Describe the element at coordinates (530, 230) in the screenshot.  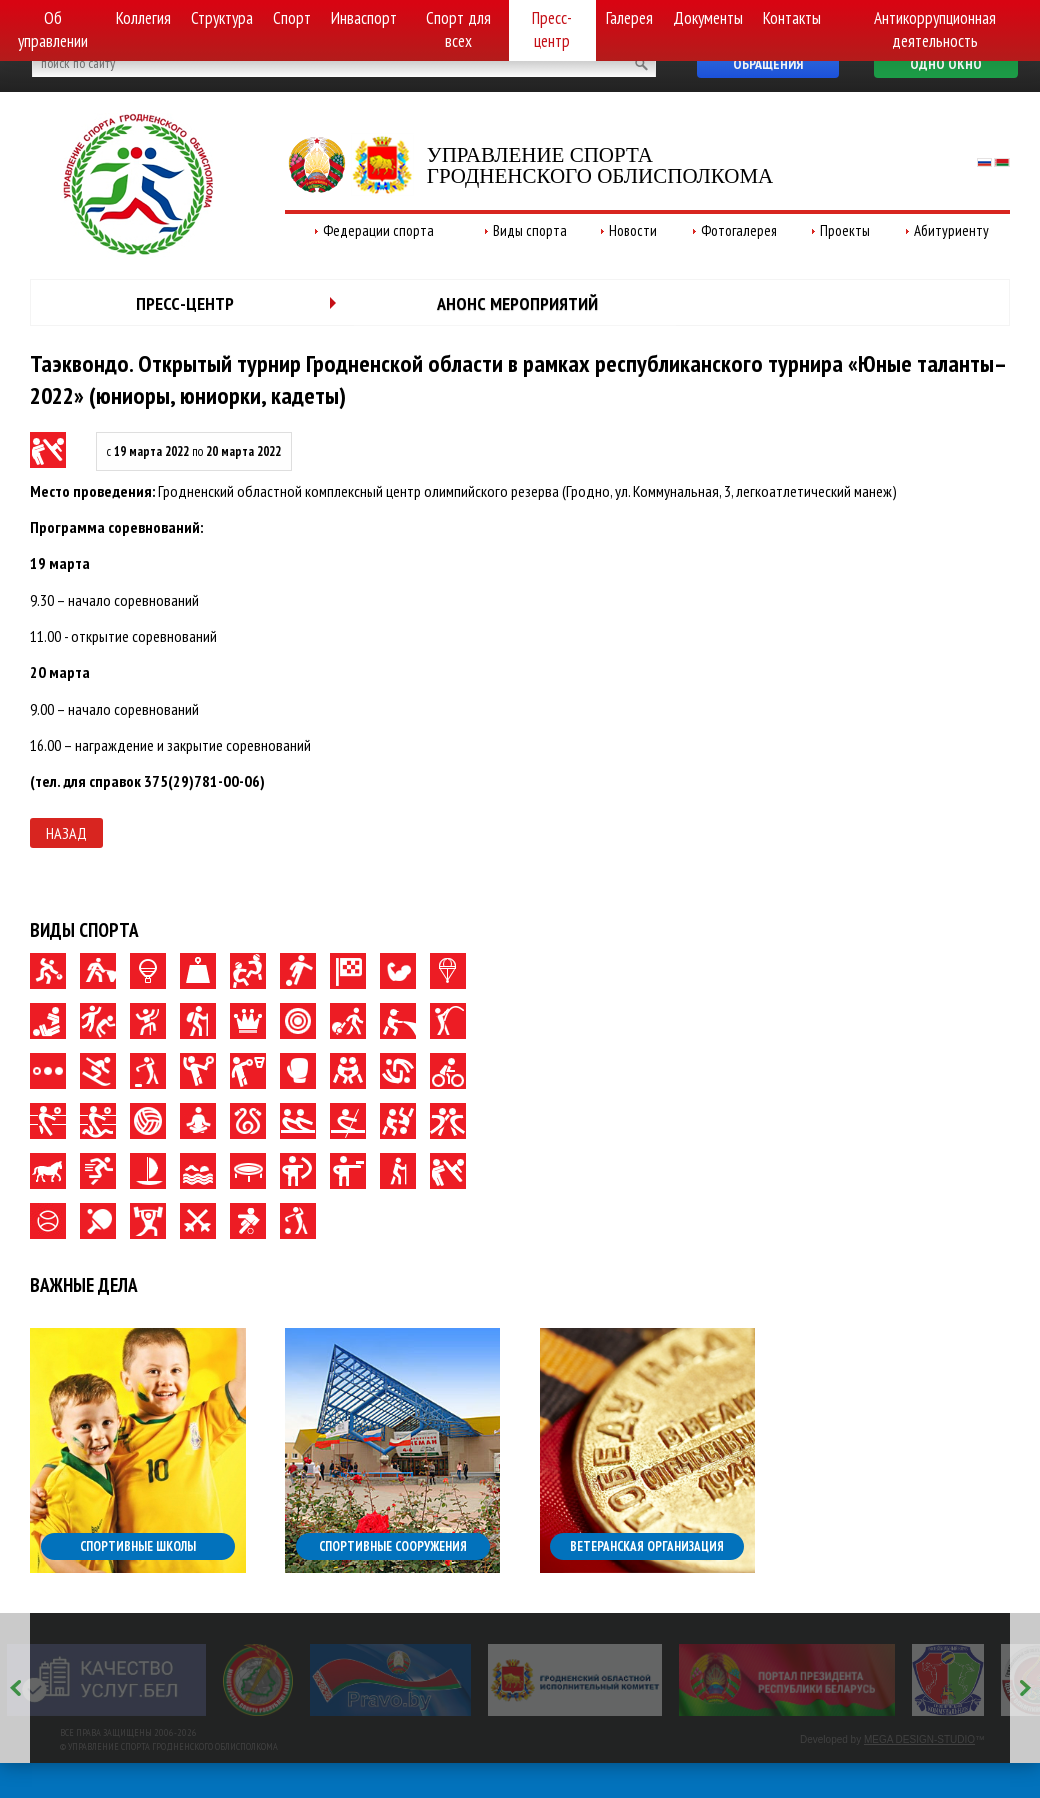
I see `Виды спорта` at that location.